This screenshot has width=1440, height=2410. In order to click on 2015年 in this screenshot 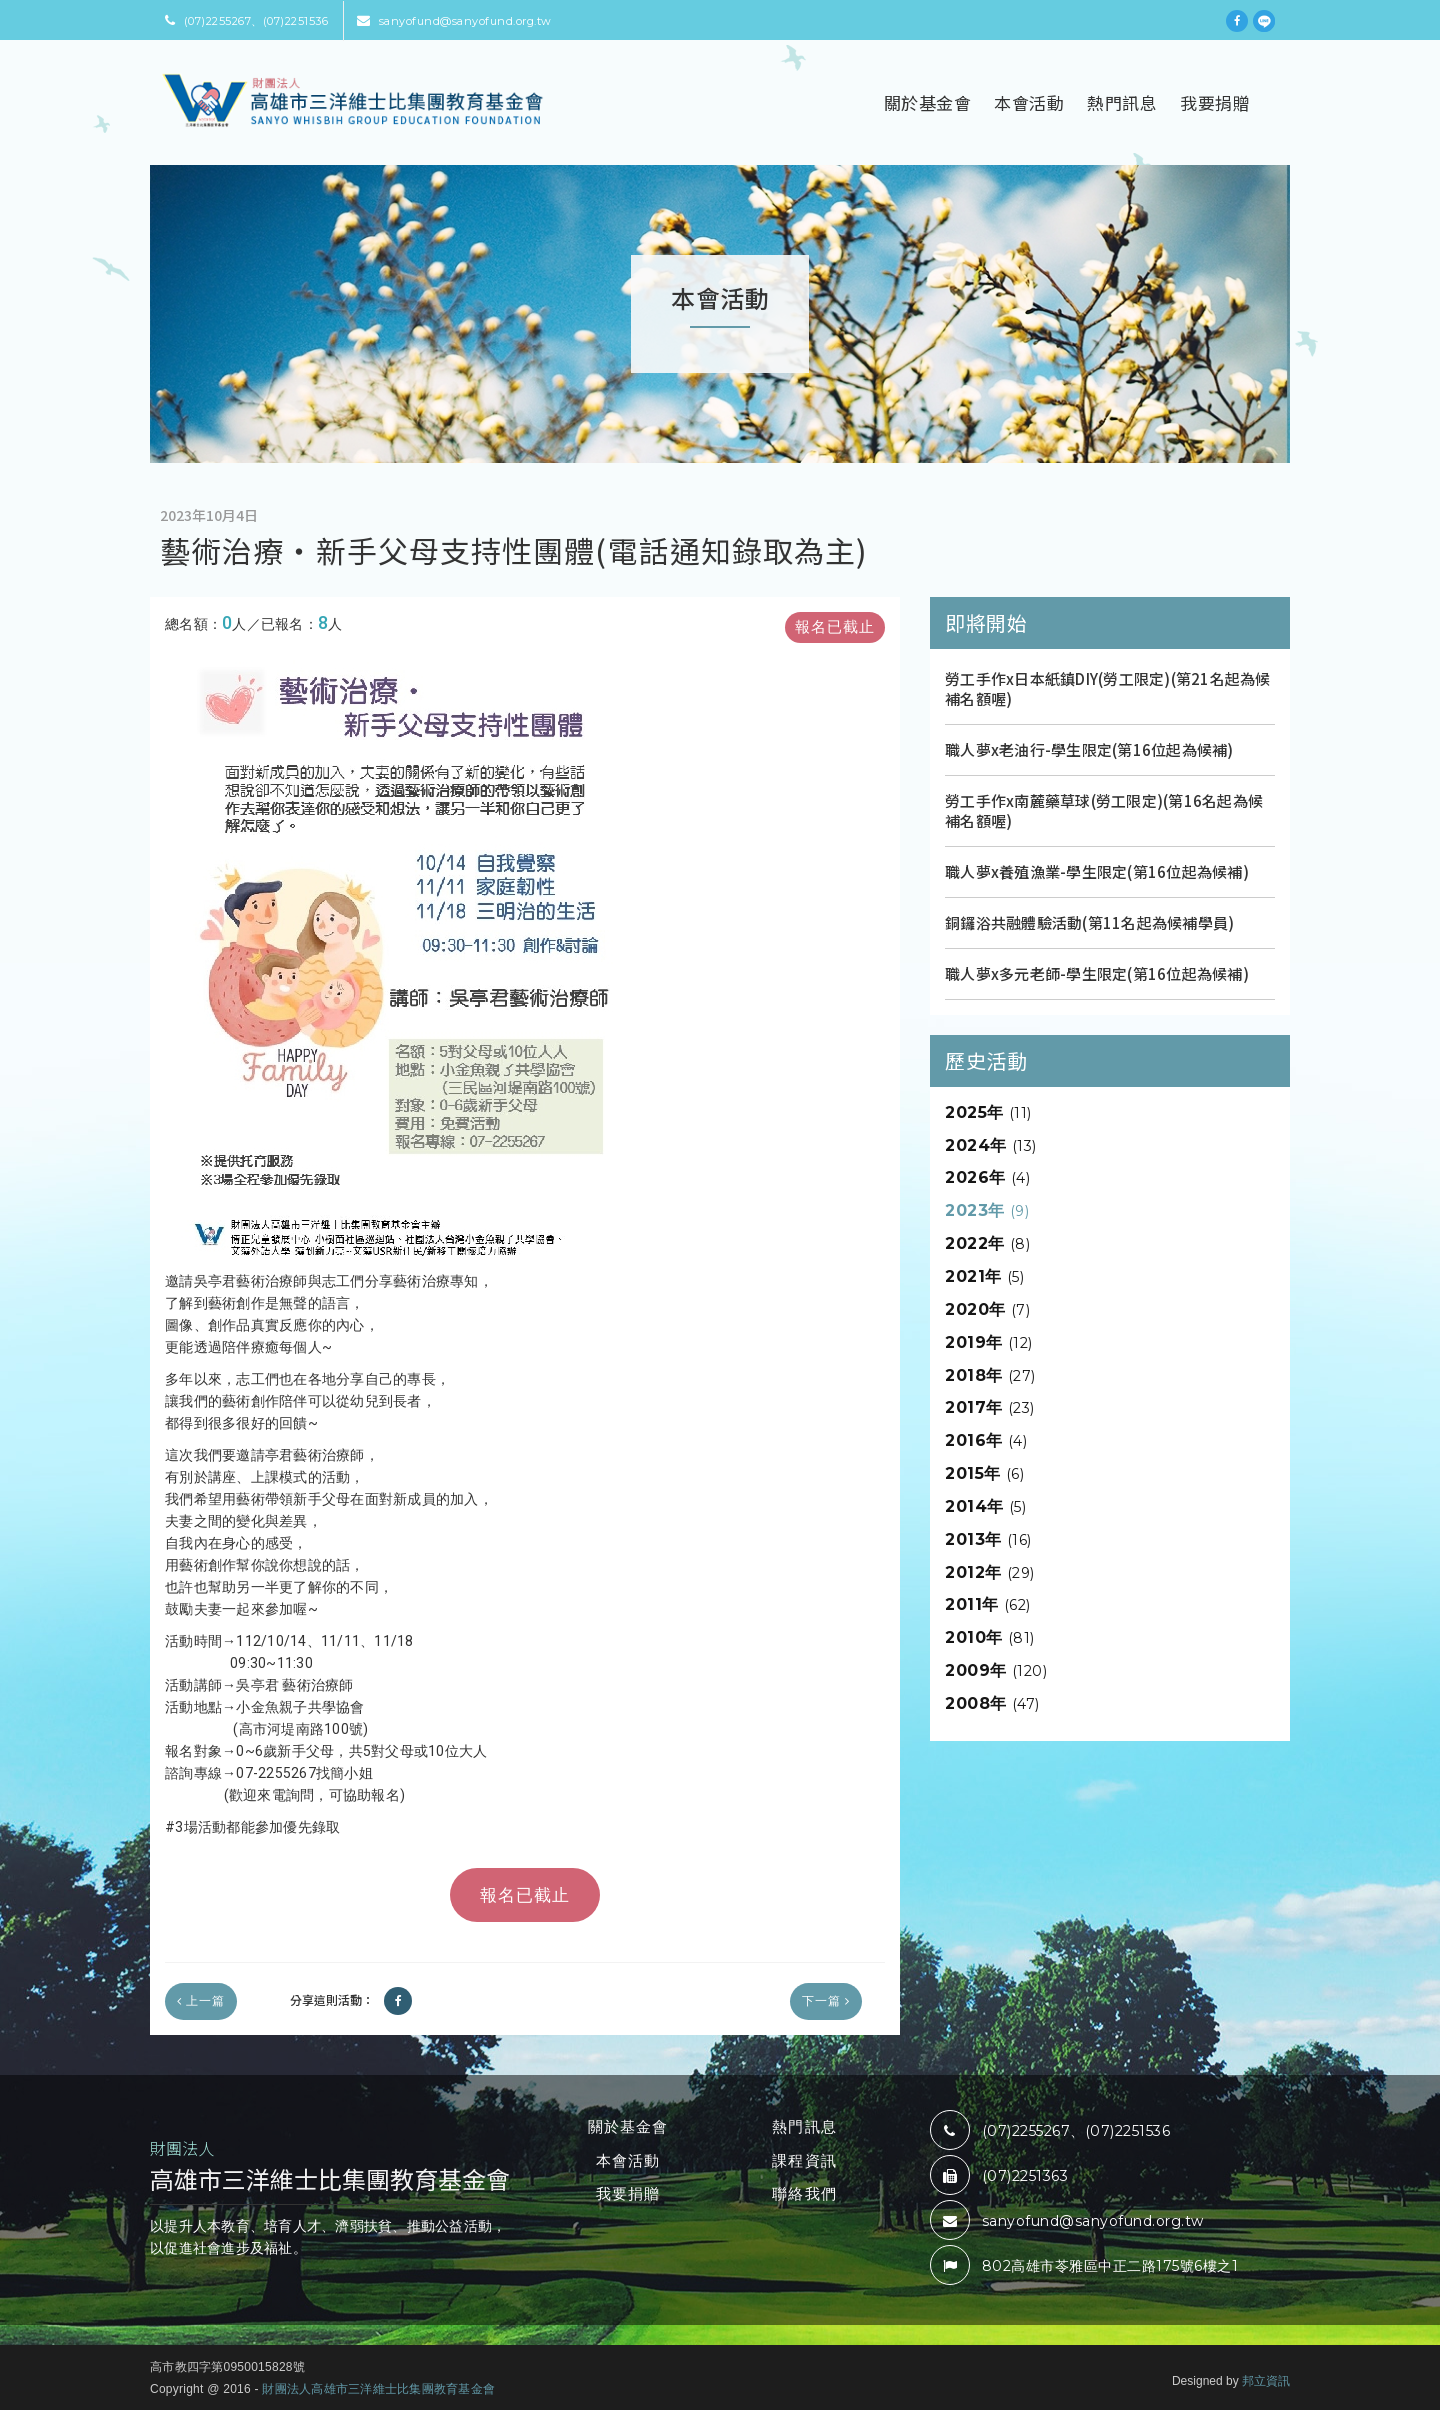, I will do `click(984, 1473)`.